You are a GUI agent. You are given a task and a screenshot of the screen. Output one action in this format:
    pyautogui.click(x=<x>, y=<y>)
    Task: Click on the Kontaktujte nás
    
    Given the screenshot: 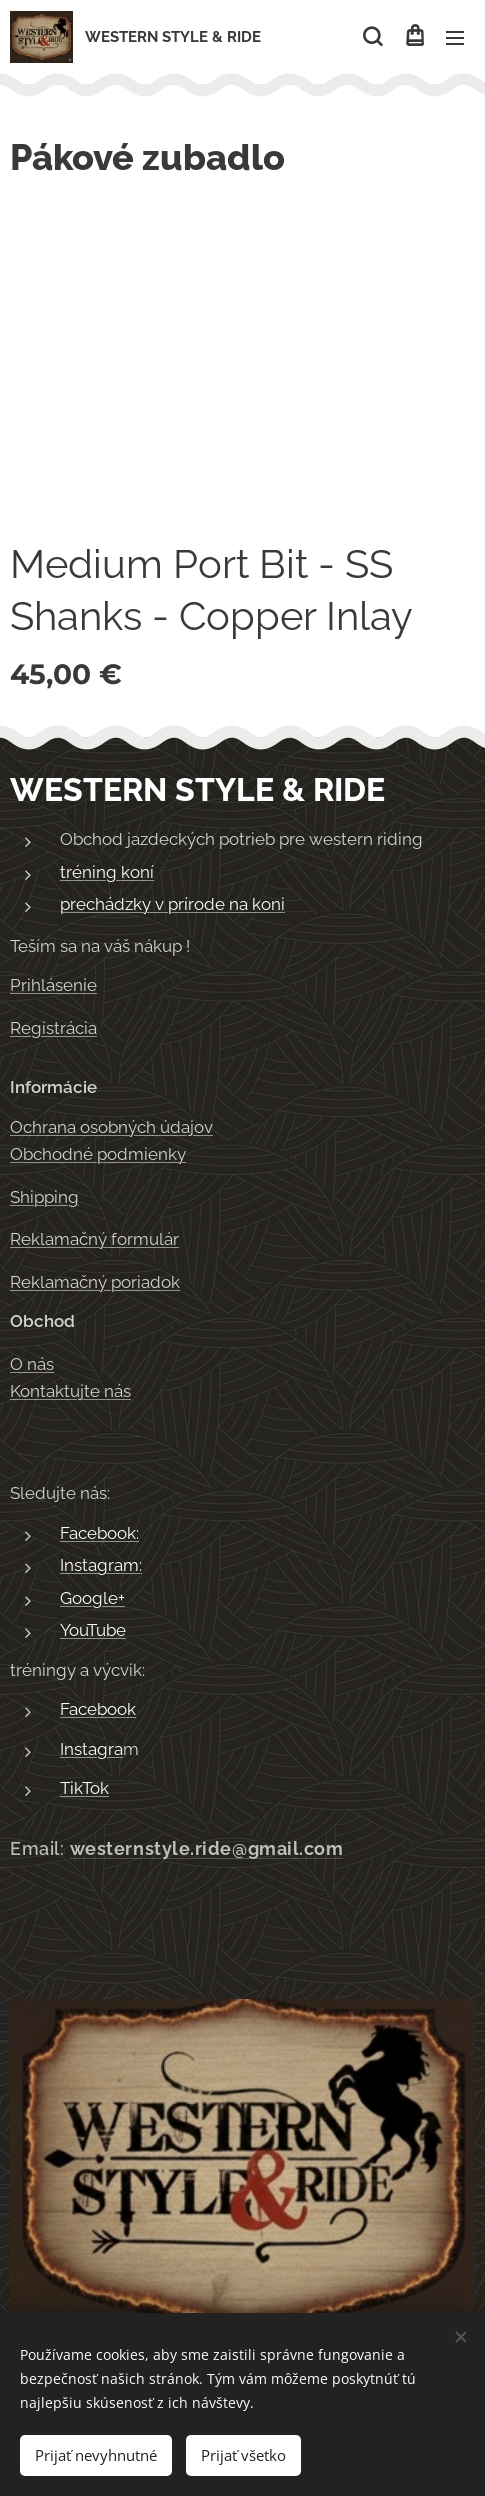 What is the action you would take?
    pyautogui.click(x=70, y=1391)
    